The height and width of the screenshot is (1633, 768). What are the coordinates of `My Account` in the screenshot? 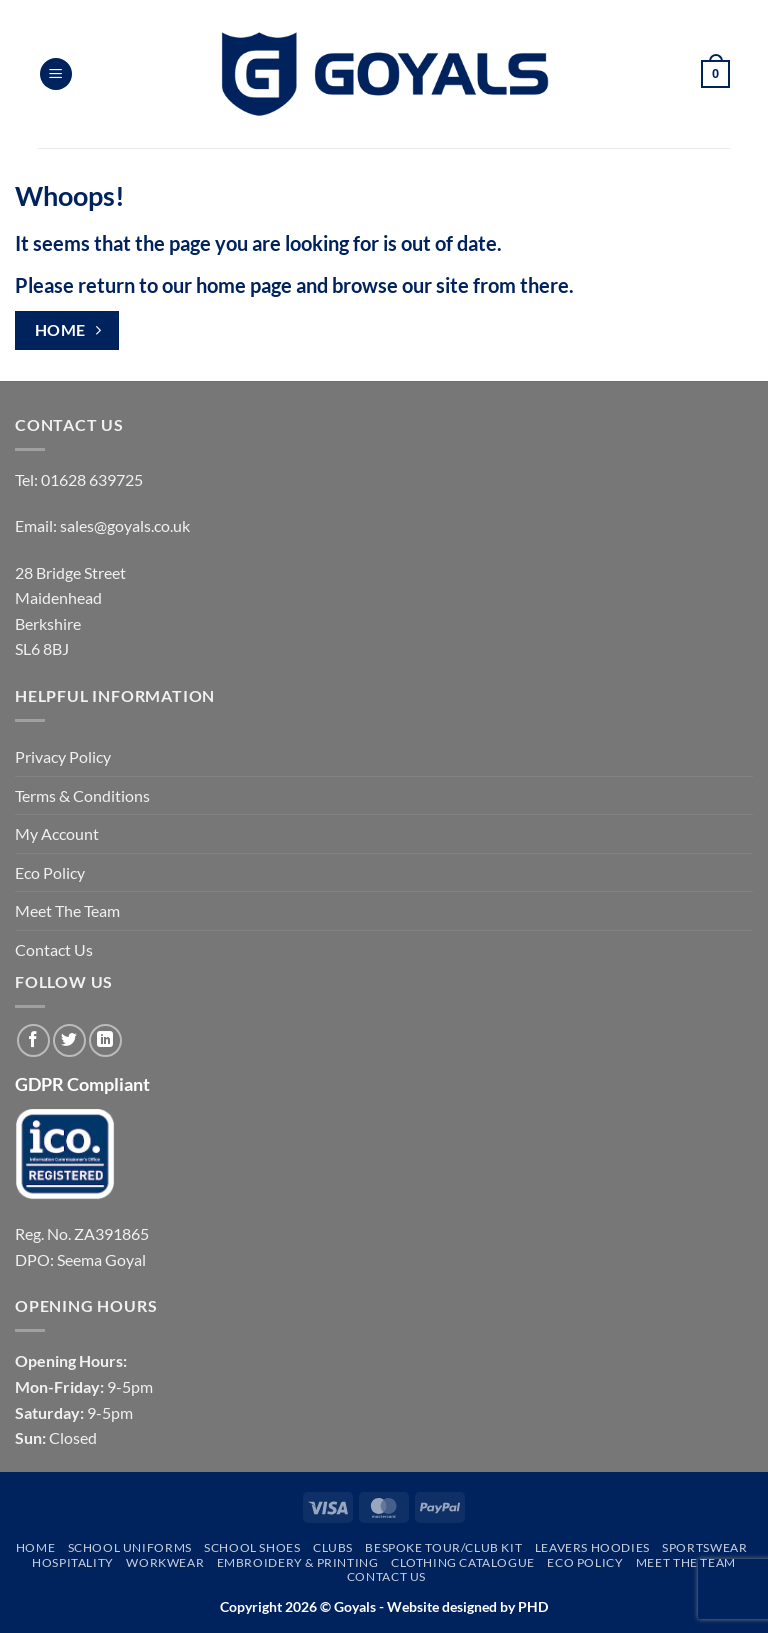 It's located at (57, 833).